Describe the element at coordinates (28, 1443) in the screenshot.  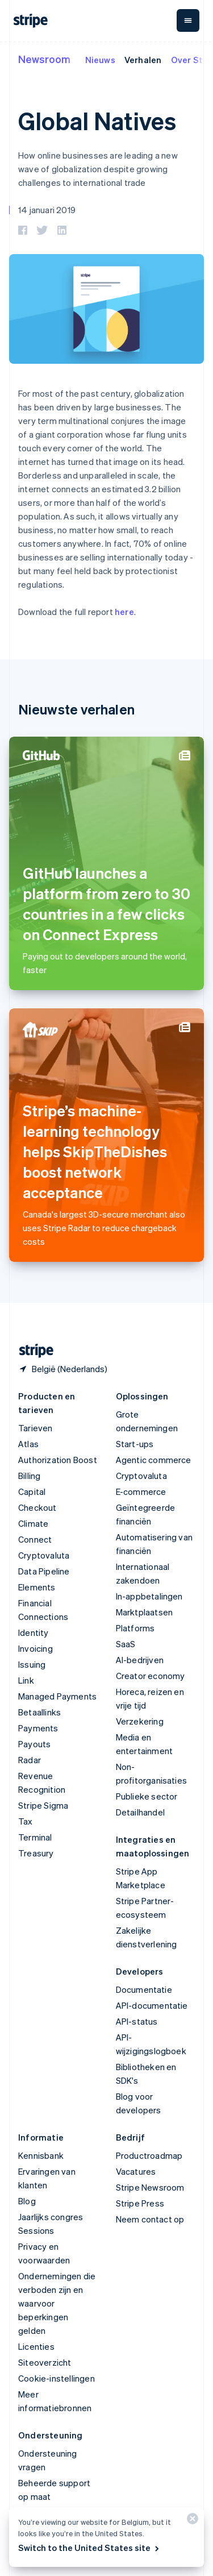
I see `Atlas` at that location.